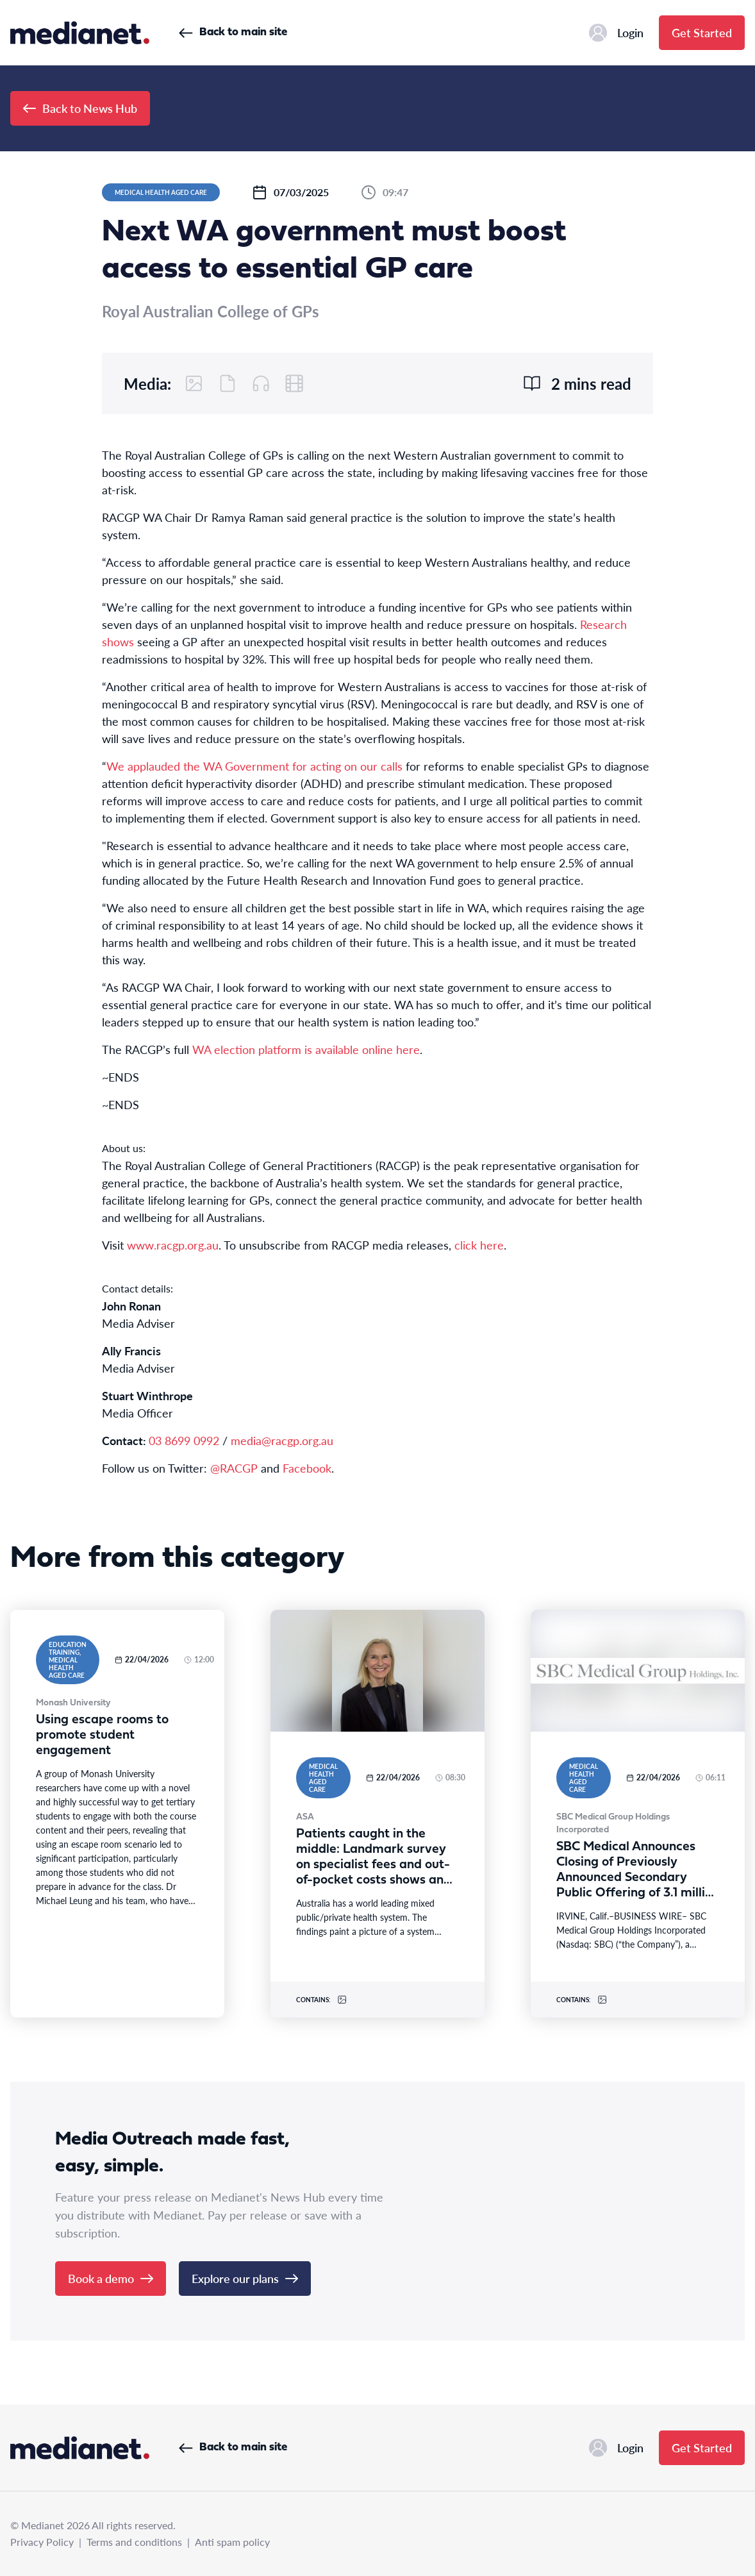 The height and width of the screenshot is (2576, 755). What do you see at coordinates (184, 1440) in the screenshot?
I see `03 8699 0992` at bounding box center [184, 1440].